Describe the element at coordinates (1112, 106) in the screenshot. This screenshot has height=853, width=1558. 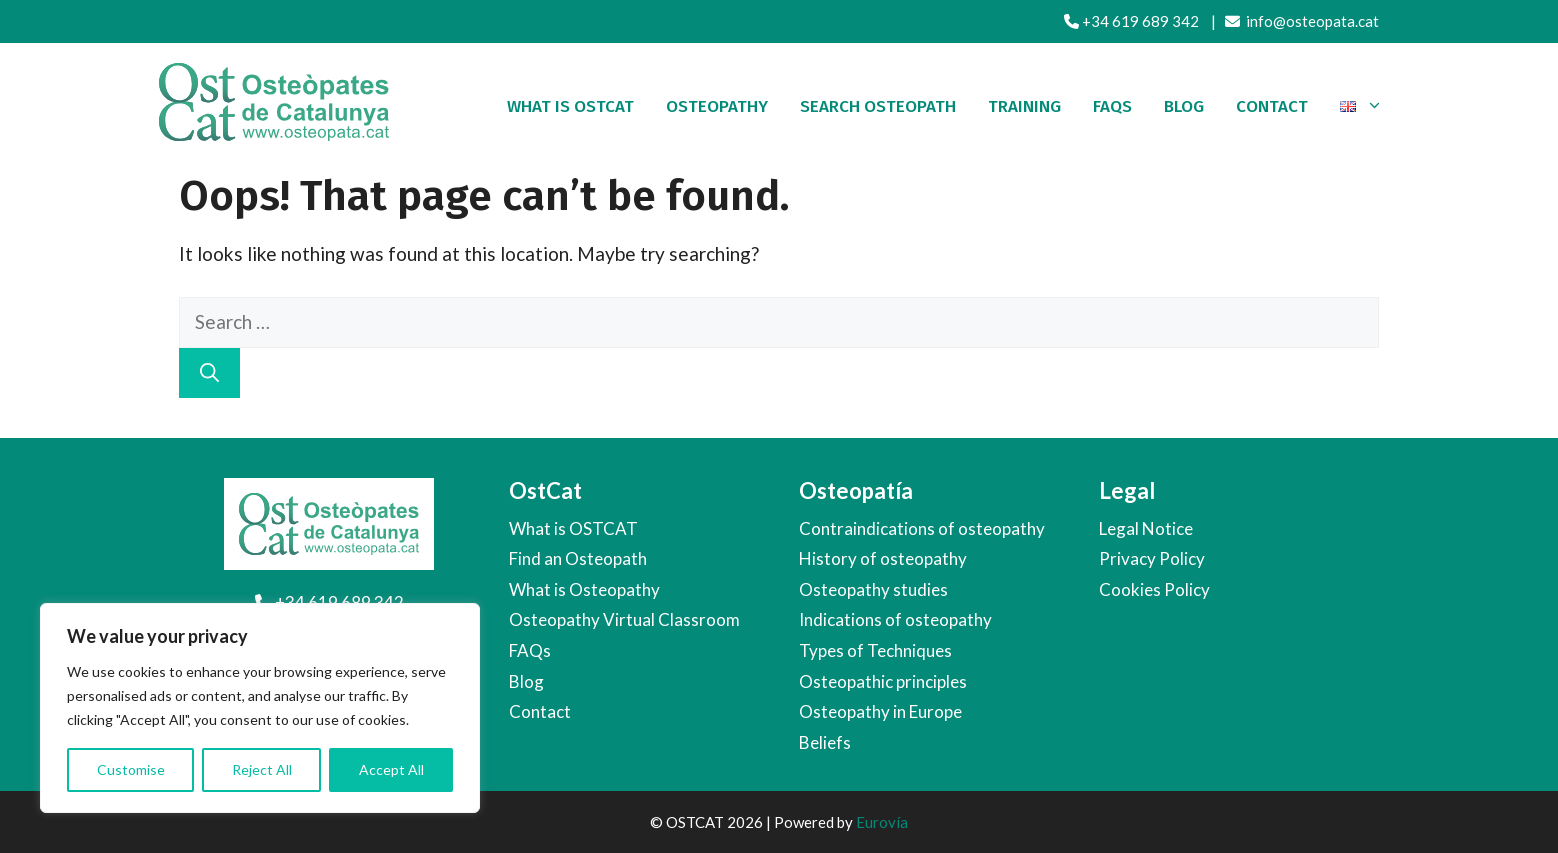
I see `FAQS` at that location.